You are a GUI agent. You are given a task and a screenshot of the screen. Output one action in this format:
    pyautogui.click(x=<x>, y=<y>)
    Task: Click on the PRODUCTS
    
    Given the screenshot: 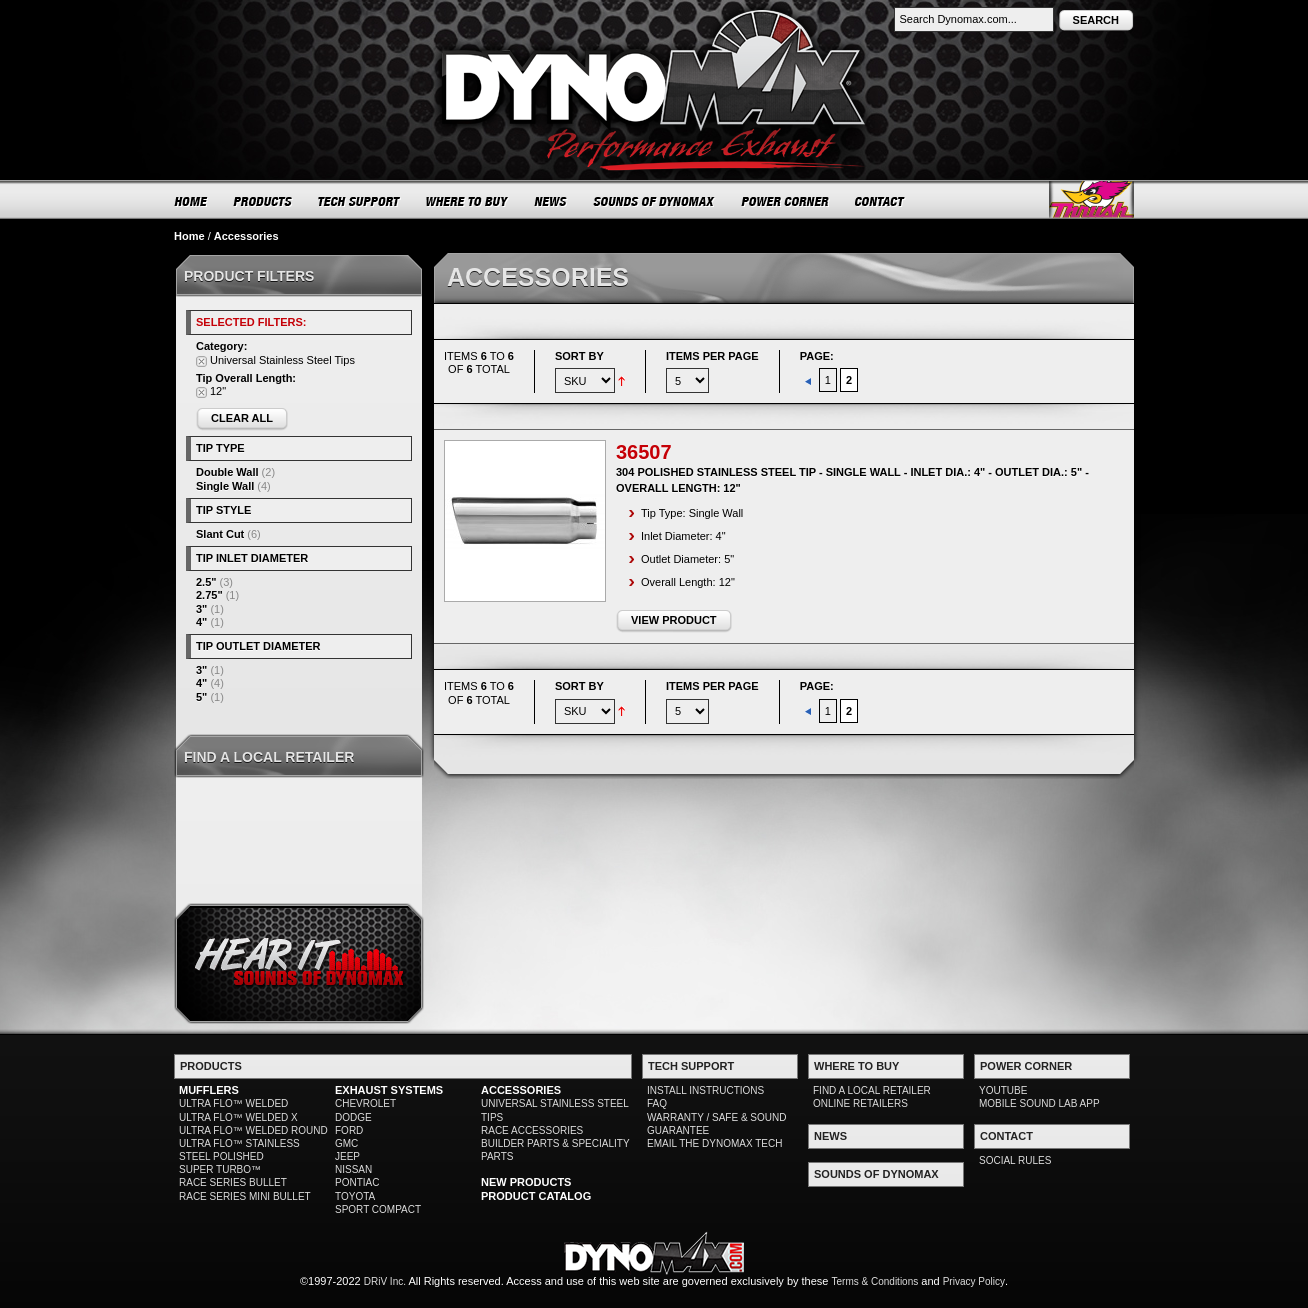 What is the action you would take?
    pyautogui.click(x=263, y=201)
    